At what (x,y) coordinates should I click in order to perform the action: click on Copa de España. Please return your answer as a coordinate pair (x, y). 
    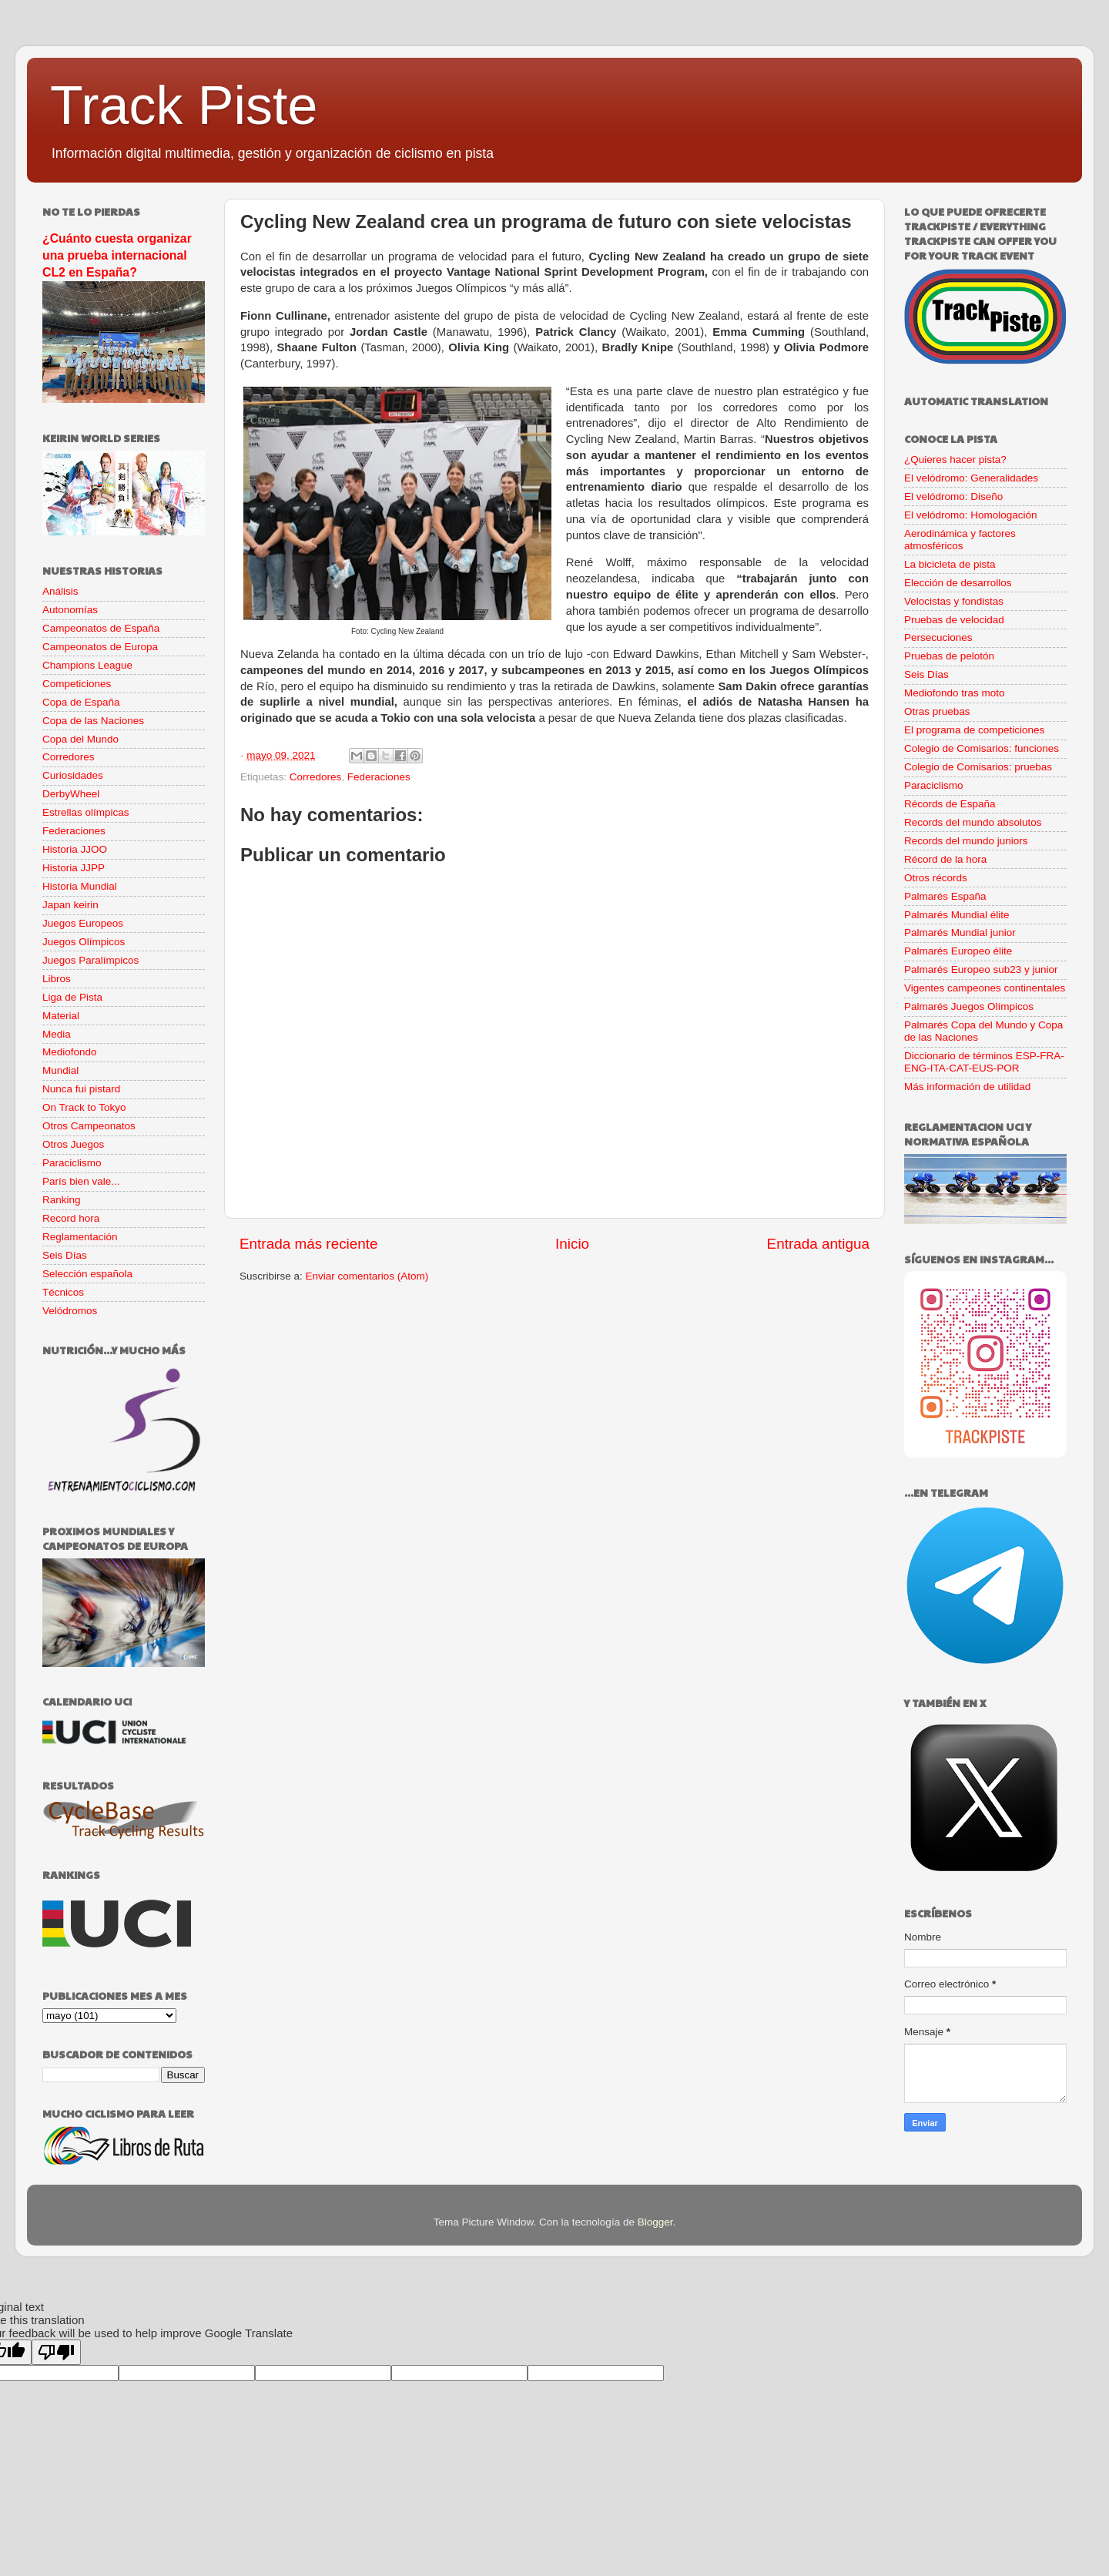
    Looking at the image, I should click on (81, 702).